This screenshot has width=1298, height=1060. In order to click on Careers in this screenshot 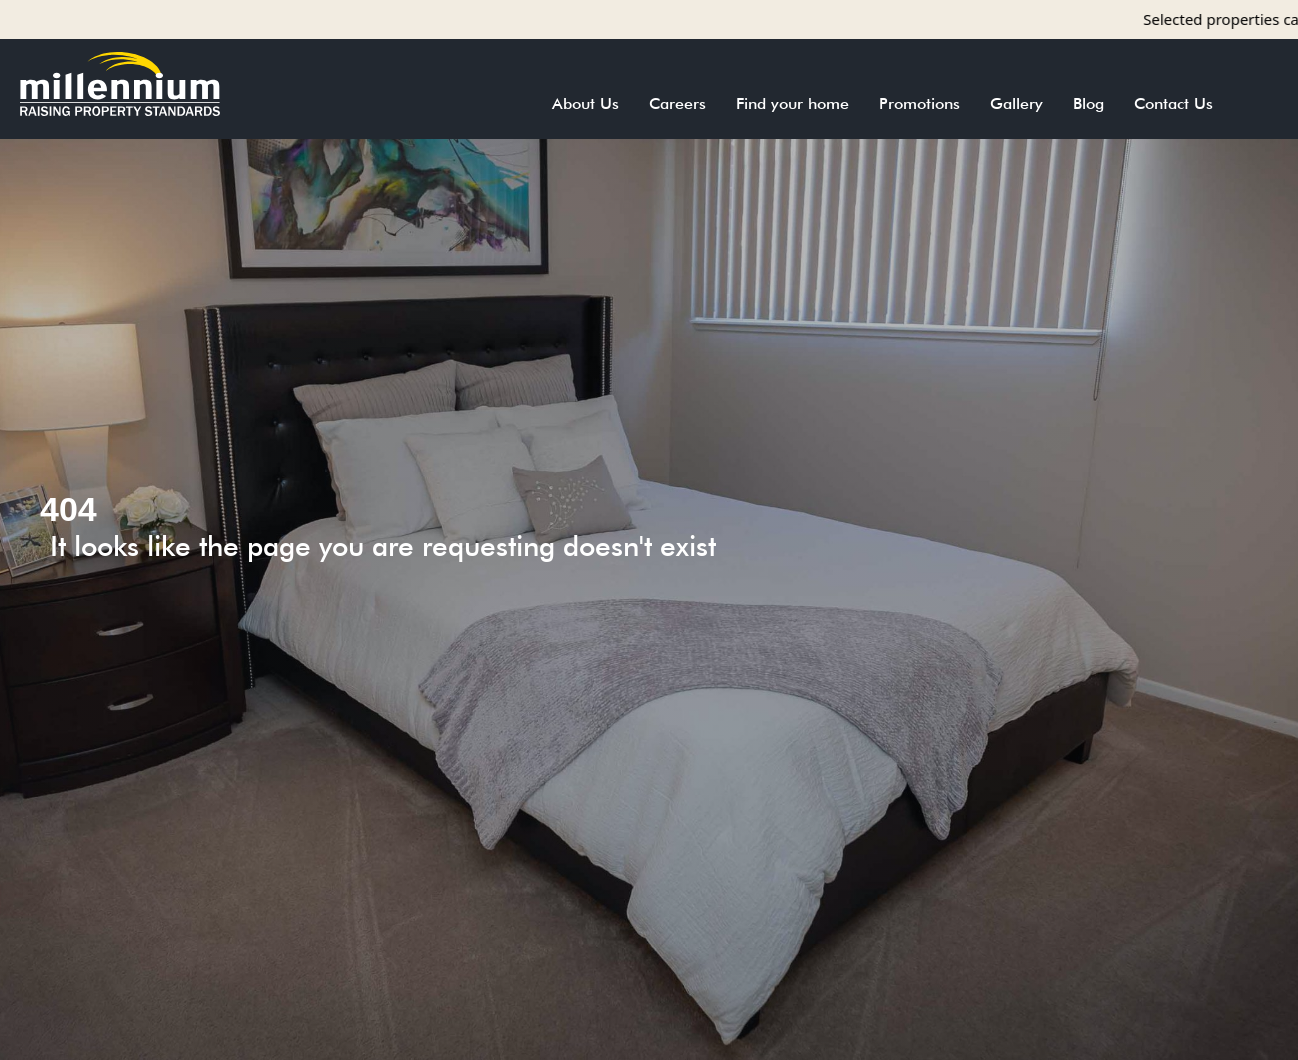, I will do `click(677, 103)`.